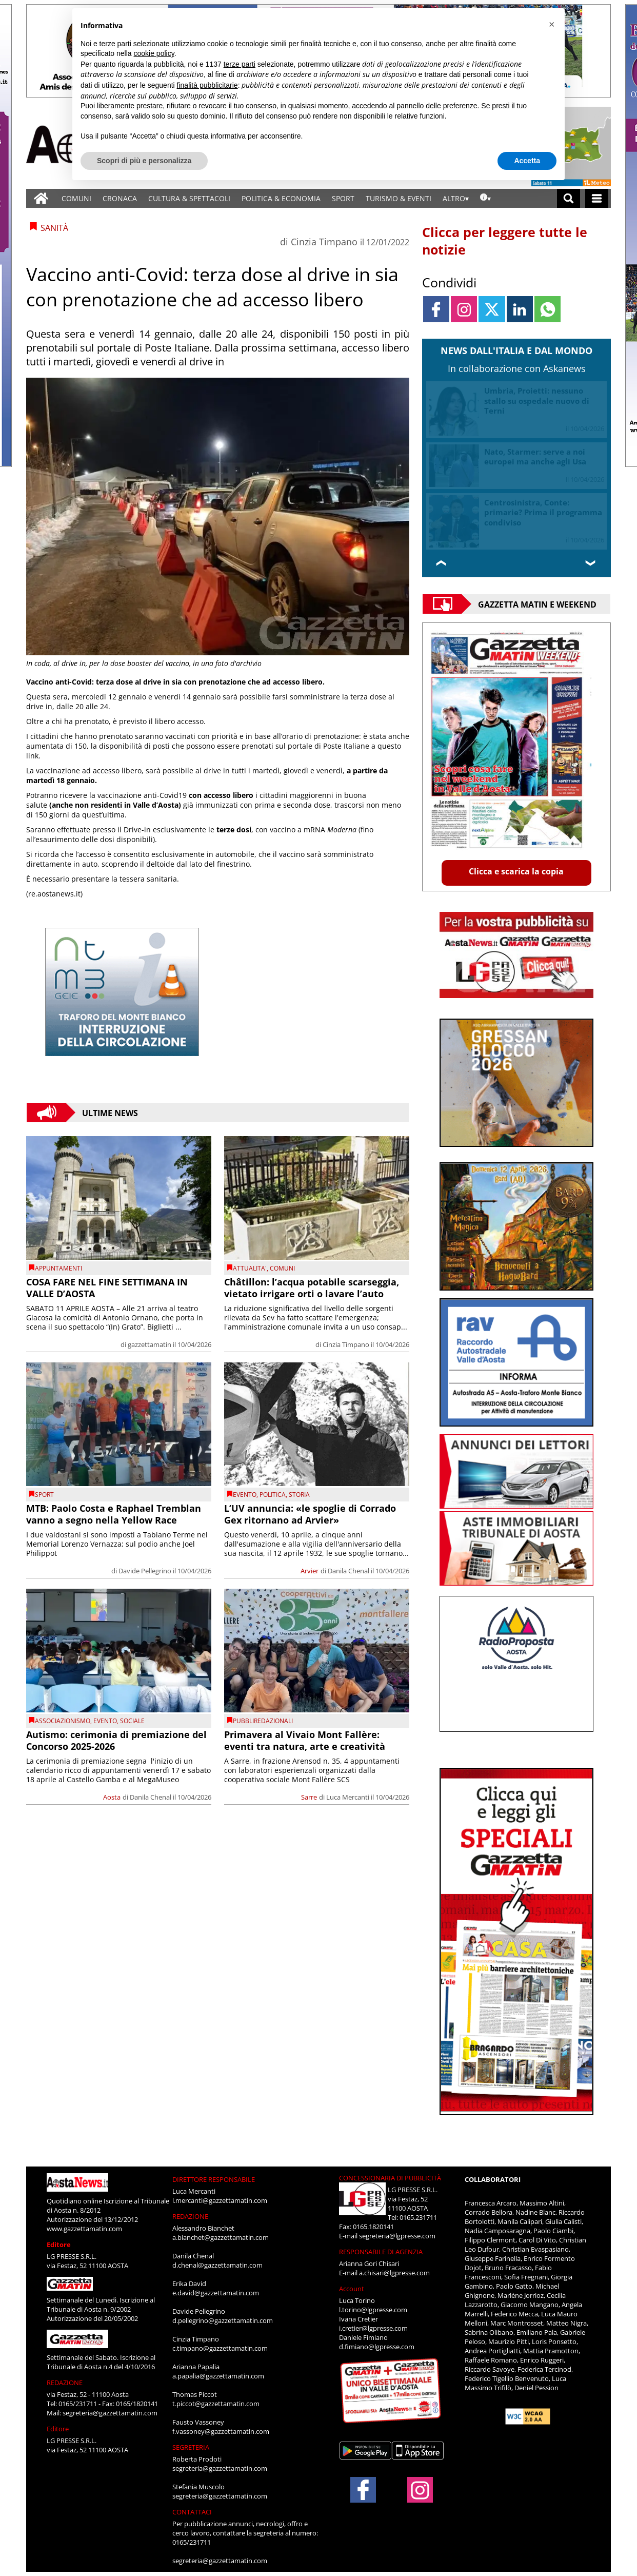 The image size is (637, 2576). I want to click on cookie policy [button], so click(154, 53).